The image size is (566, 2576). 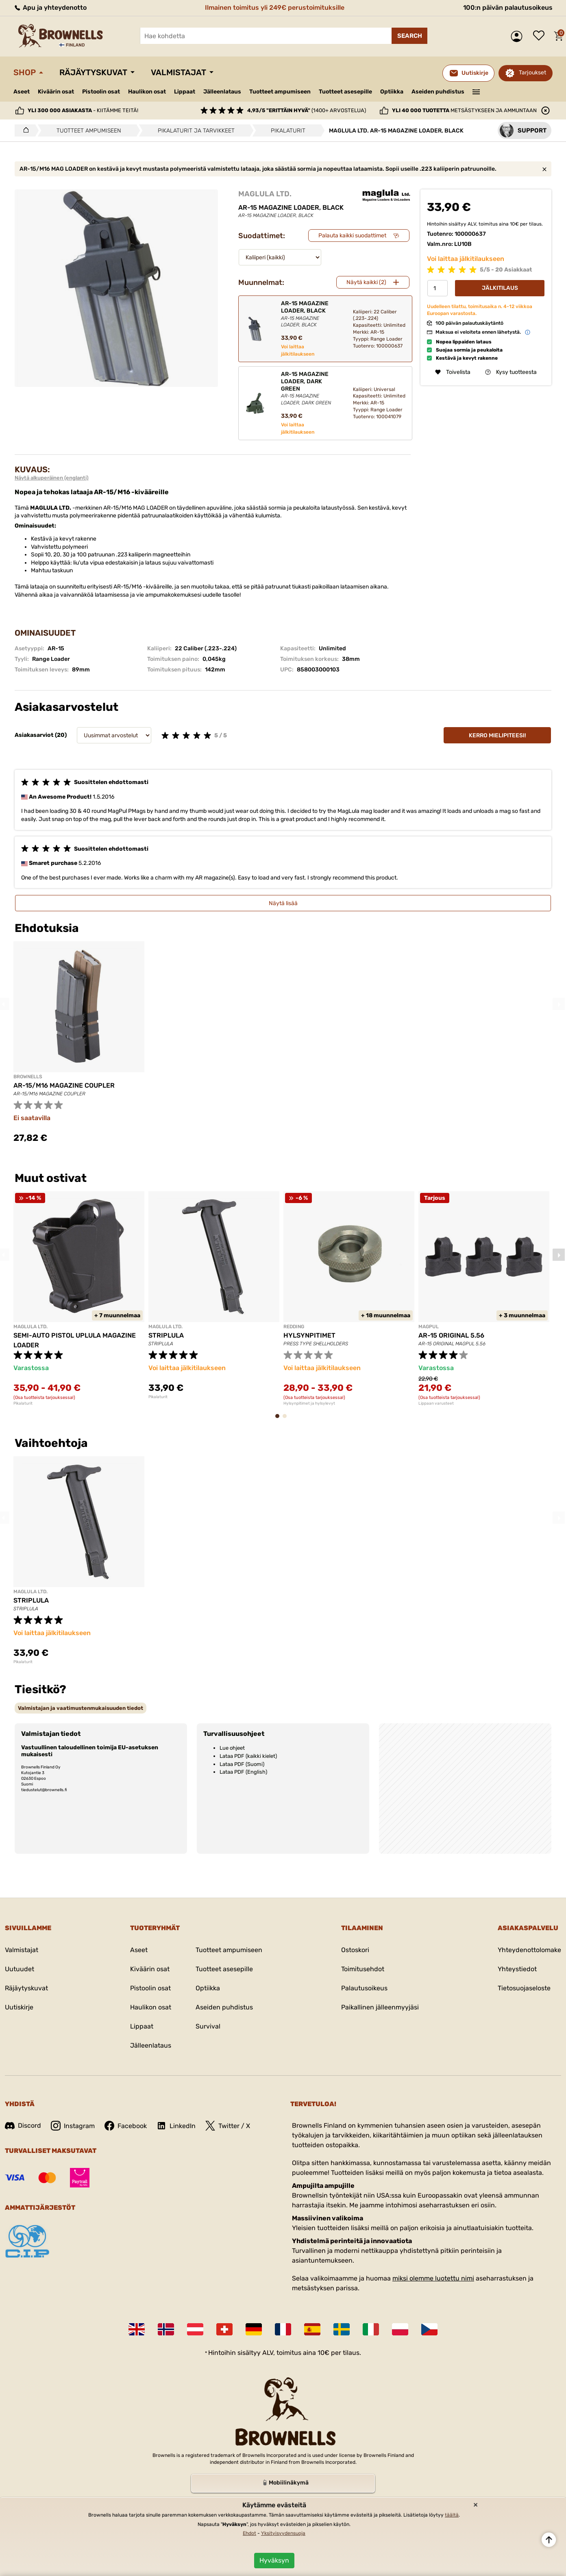 I want to click on Aseet, so click(x=21, y=91).